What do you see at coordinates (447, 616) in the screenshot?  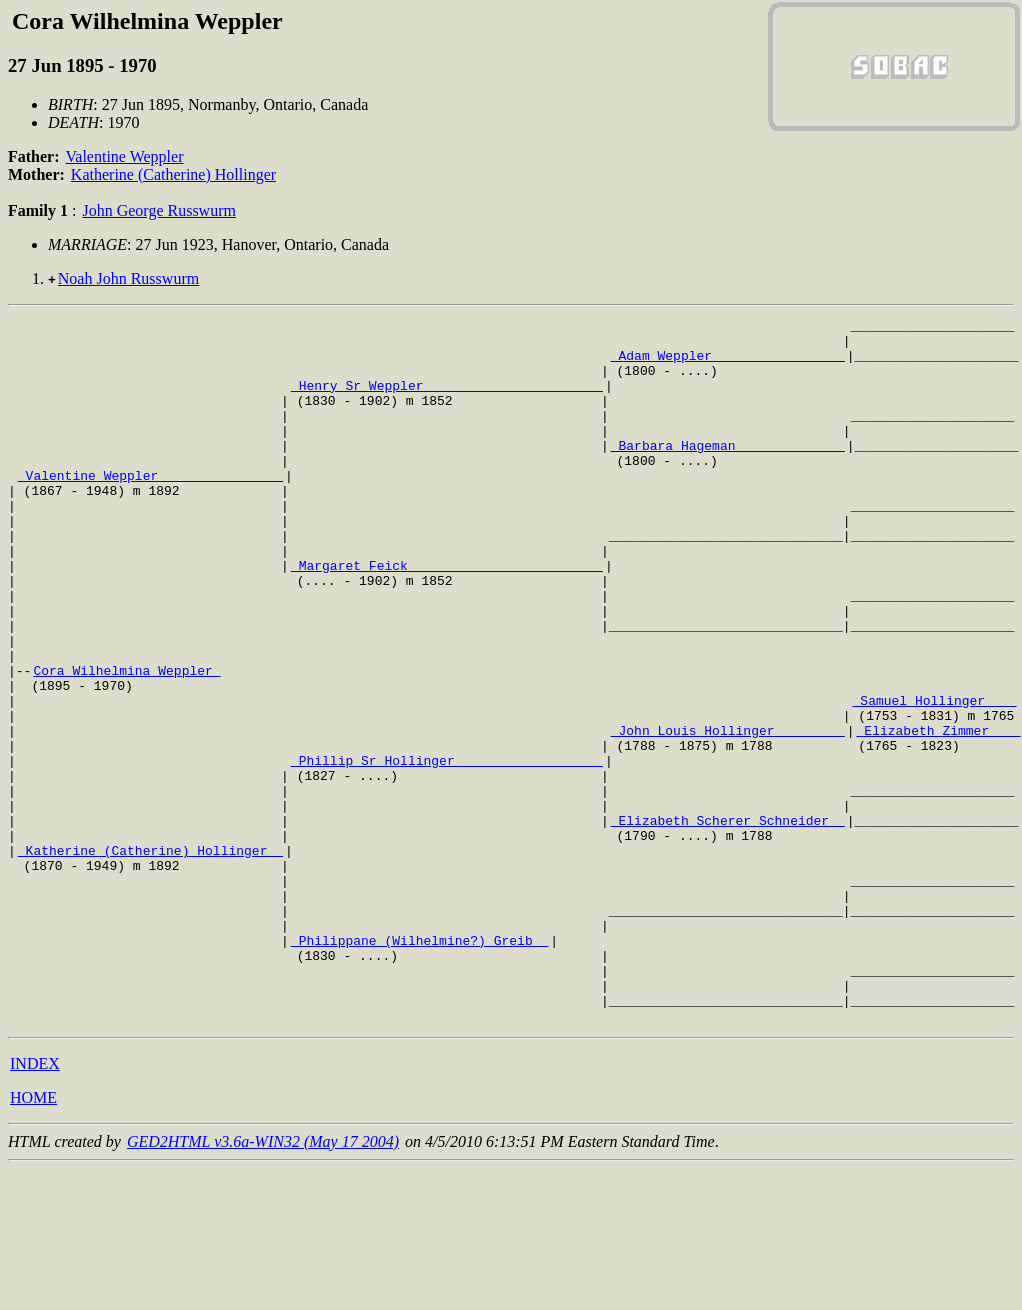 I see `_Margaret Feick ________________________` at bounding box center [447, 616].